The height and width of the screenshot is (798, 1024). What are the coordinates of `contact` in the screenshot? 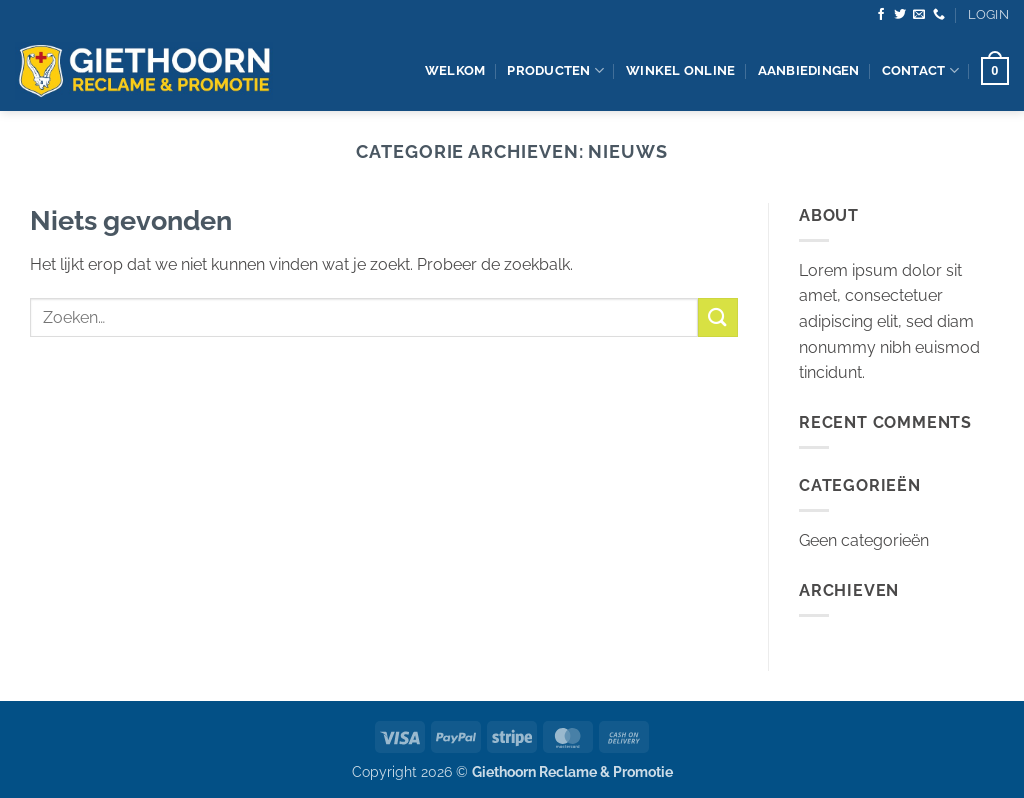 It's located at (920, 70).